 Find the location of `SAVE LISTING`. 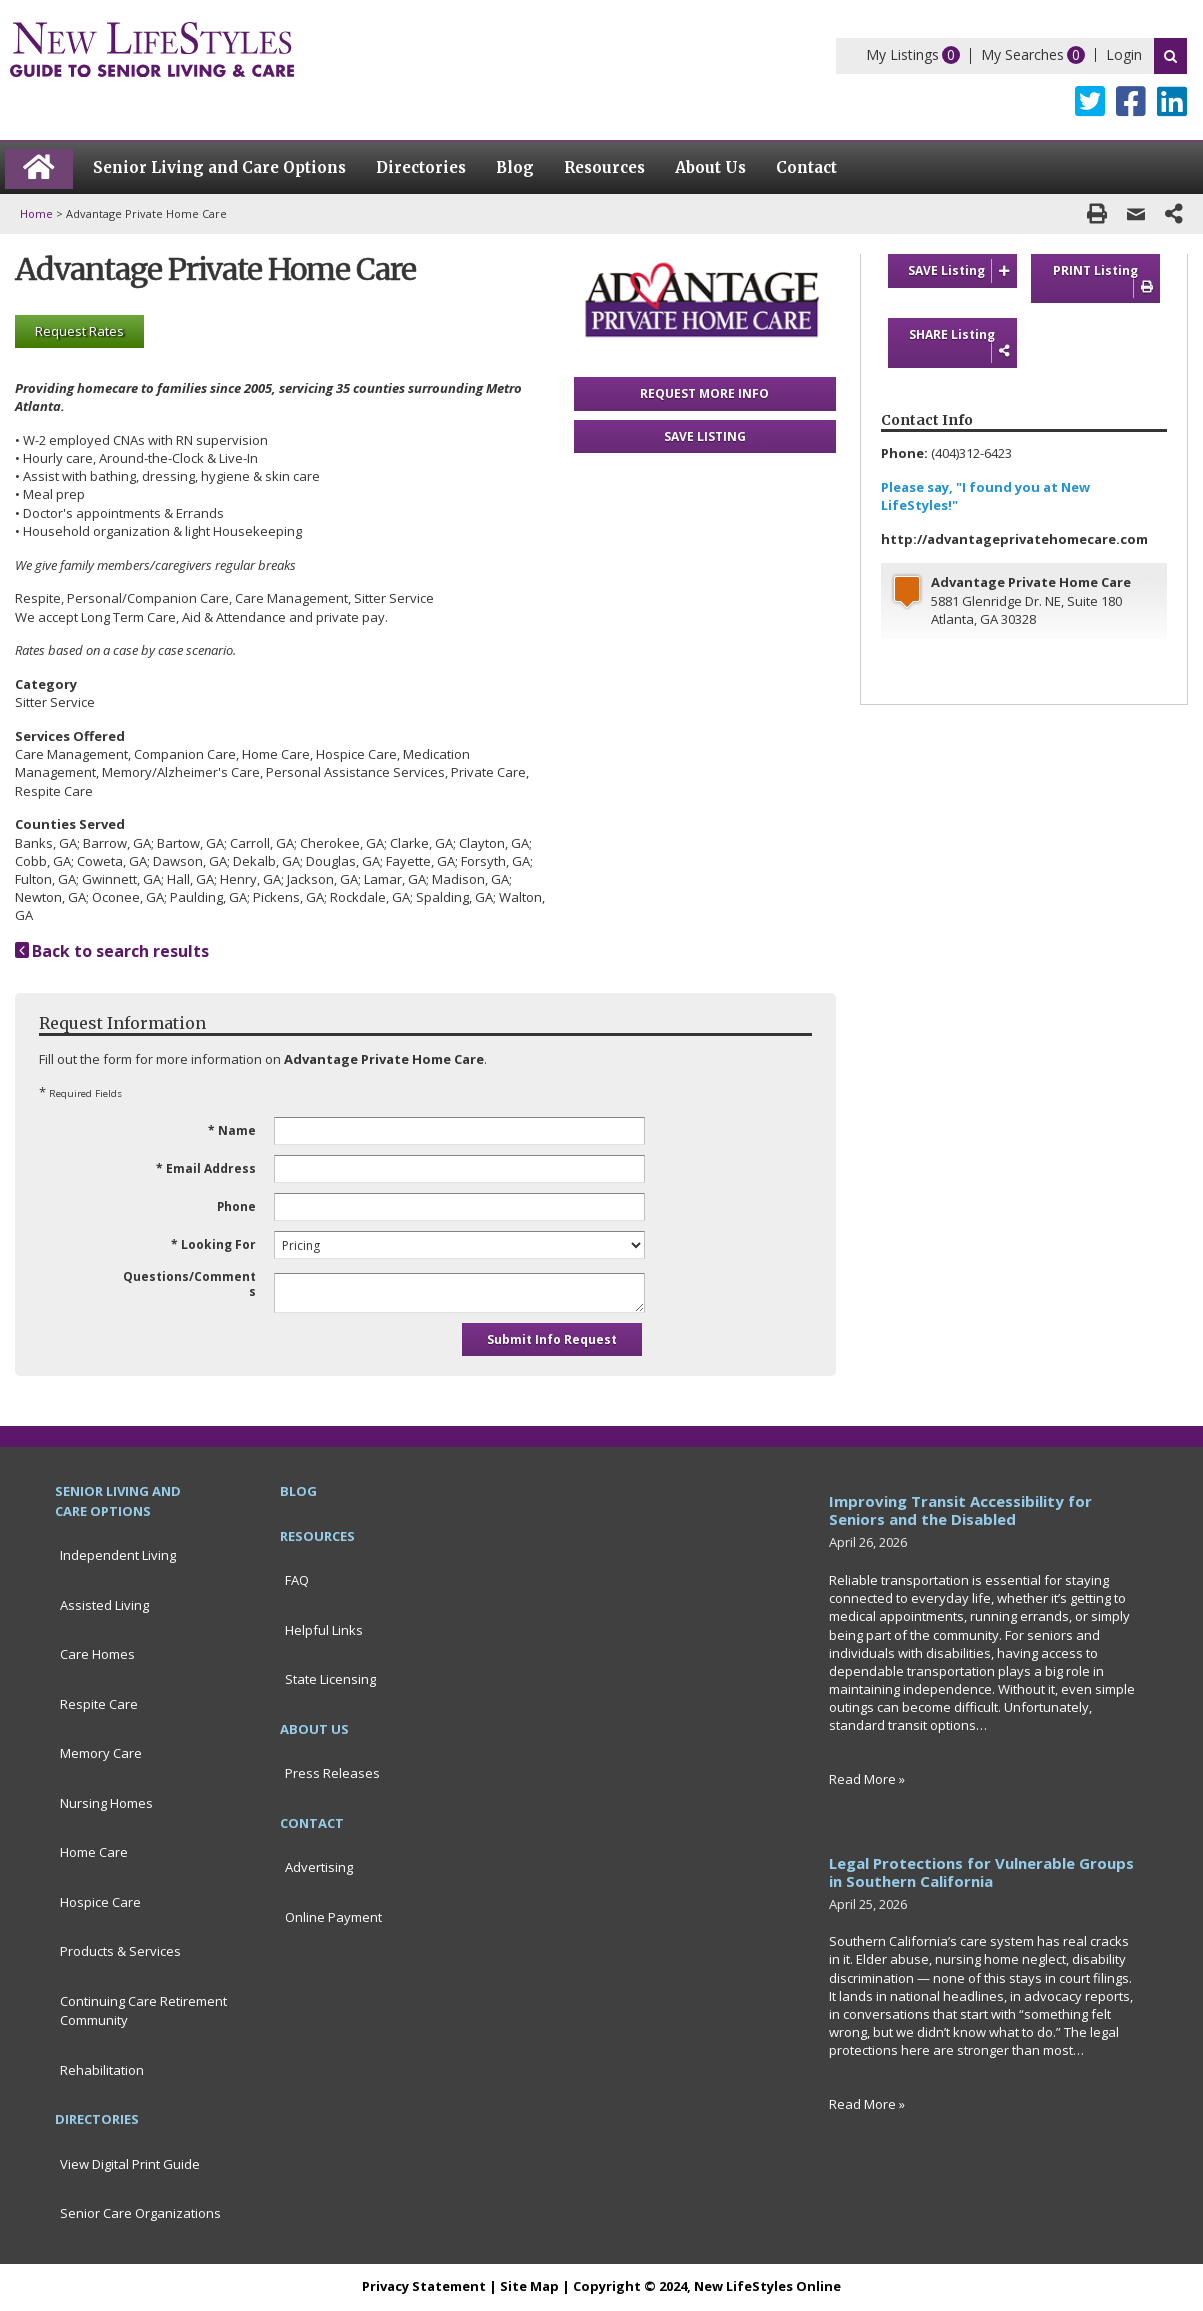

SAVE LISTING is located at coordinates (705, 436).